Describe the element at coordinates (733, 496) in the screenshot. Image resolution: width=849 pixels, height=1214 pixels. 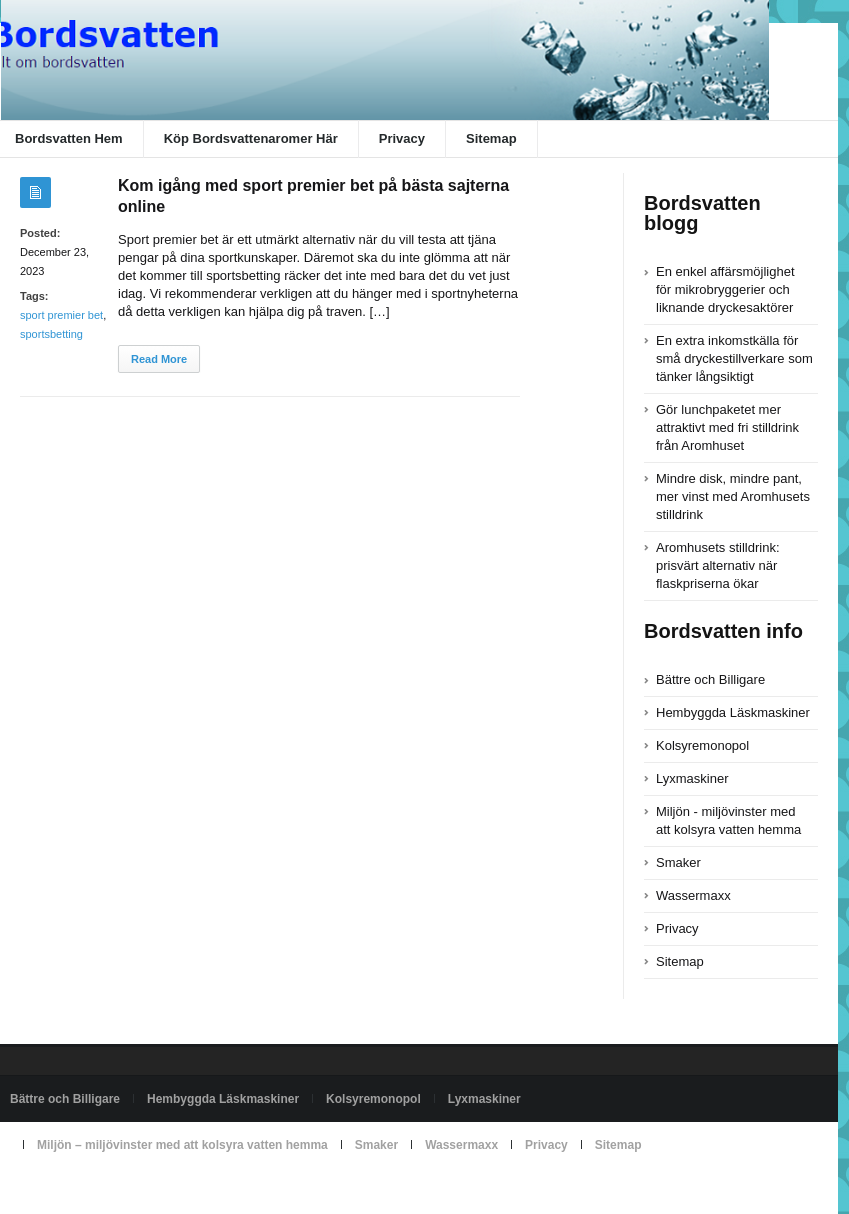
I see `Mindre disk, mindre pant, mer vinst med Aromhusets stilldrink` at that location.